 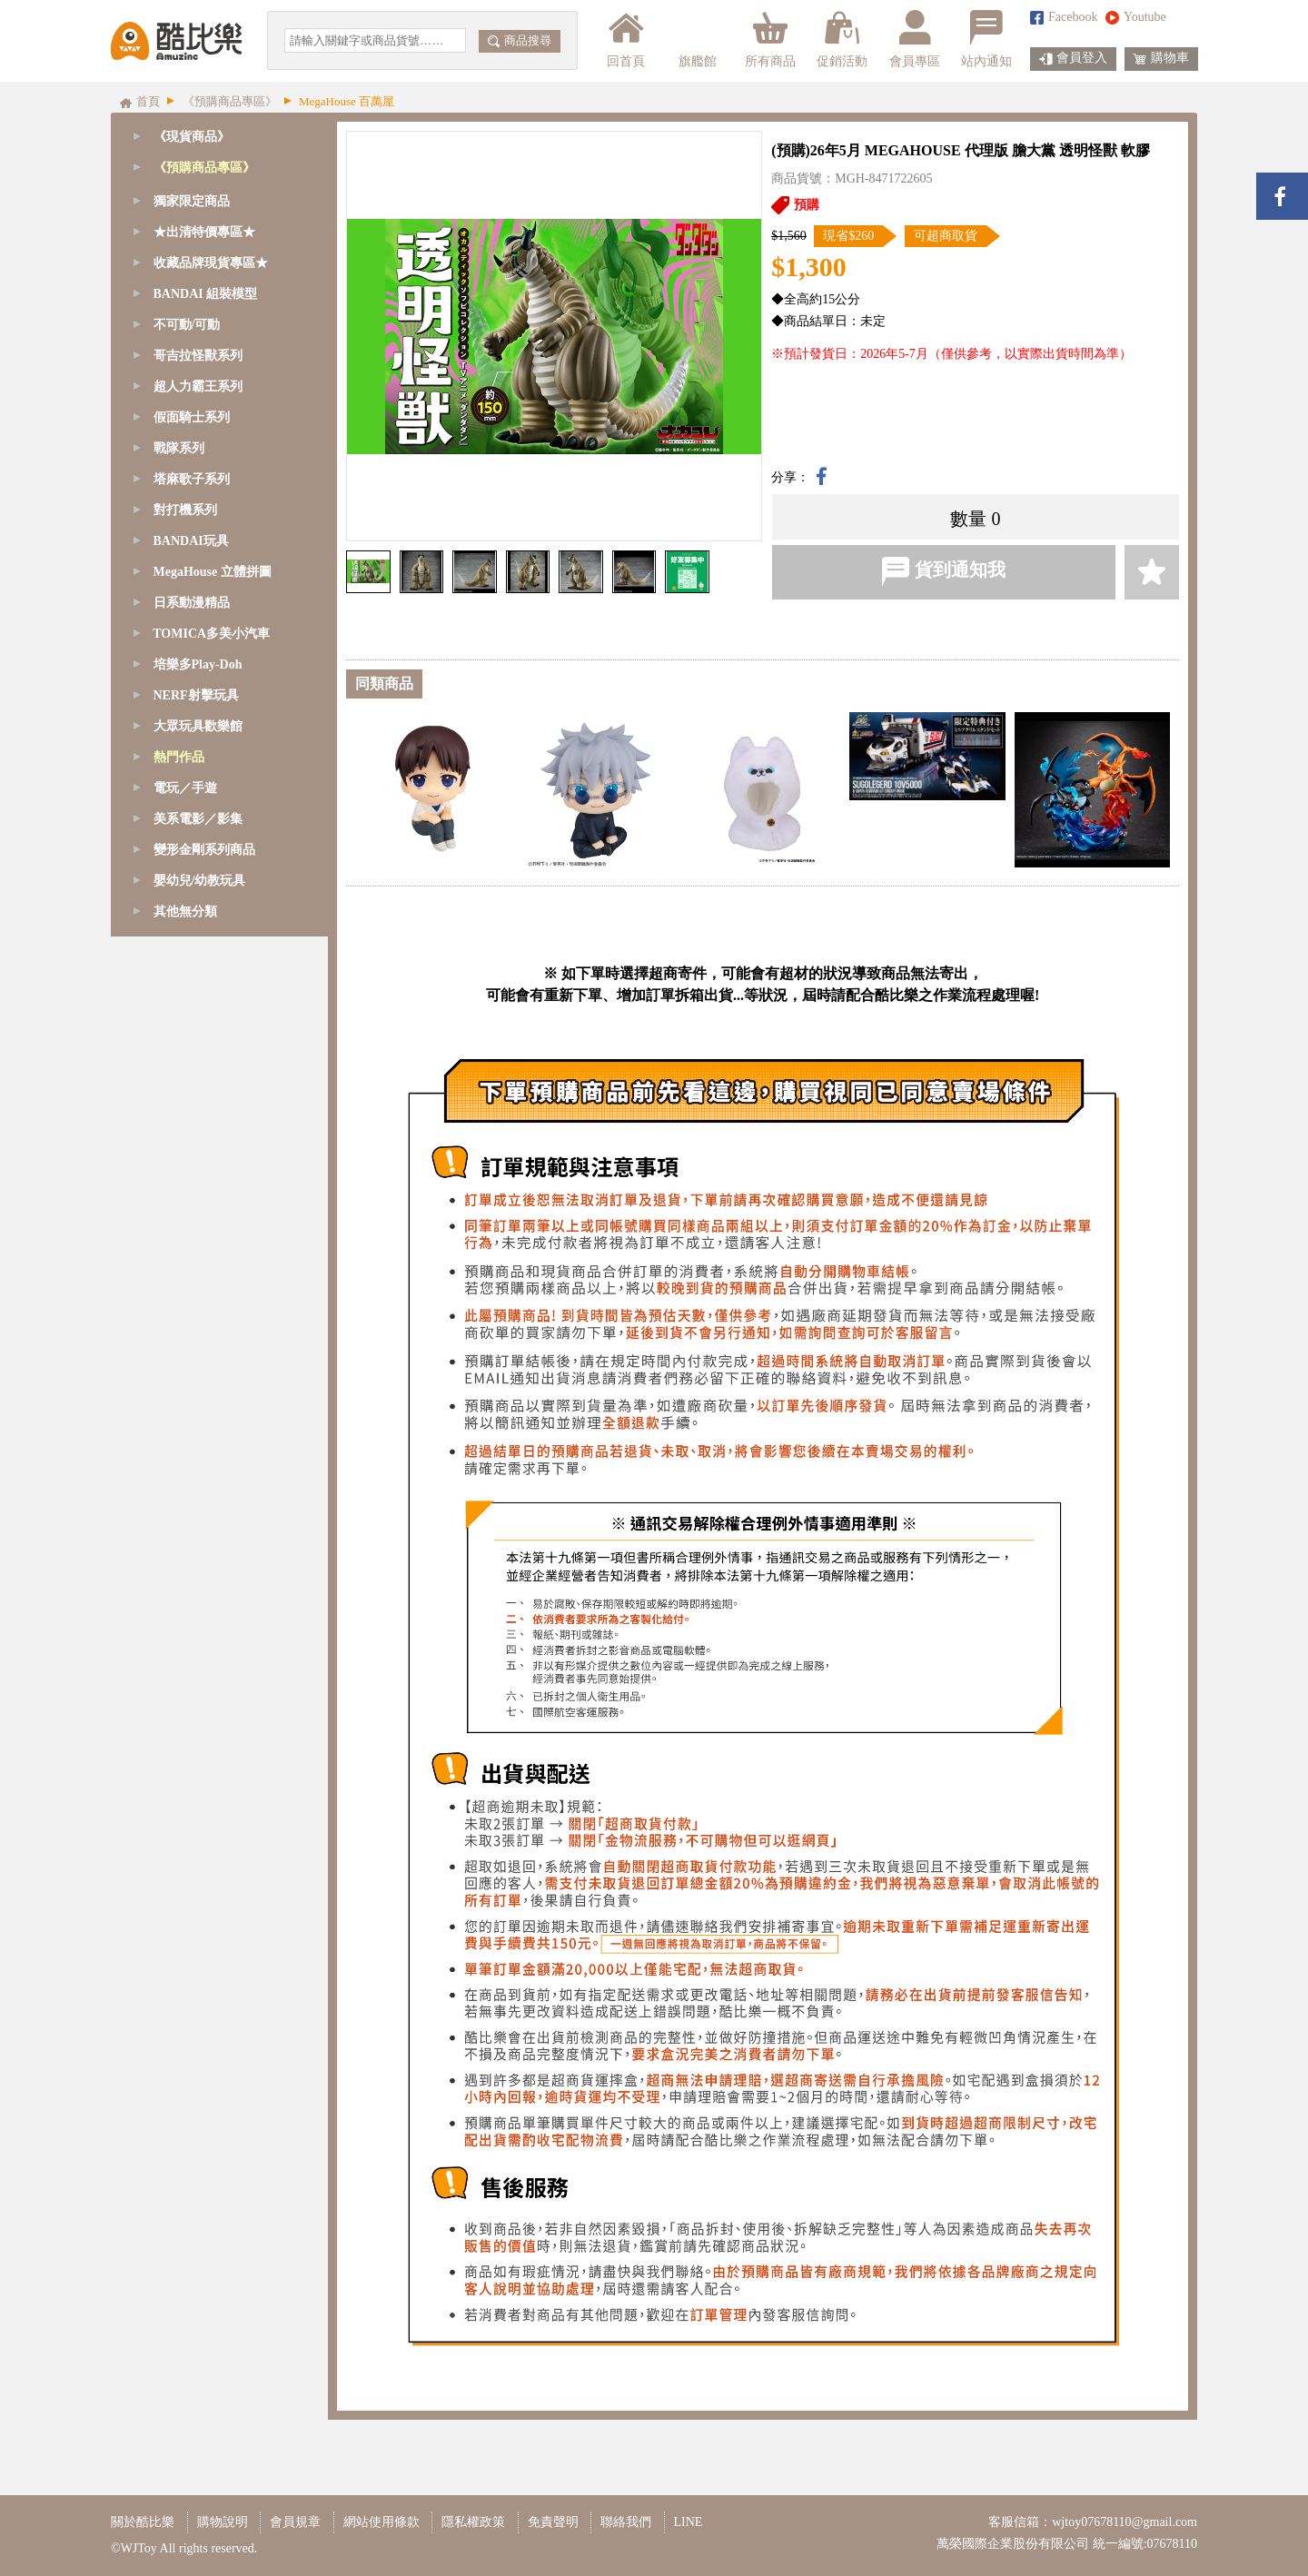 What do you see at coordinates (189, 507) in the screenshot?
I see `PB商店限定` at bounding box center [189, 507].